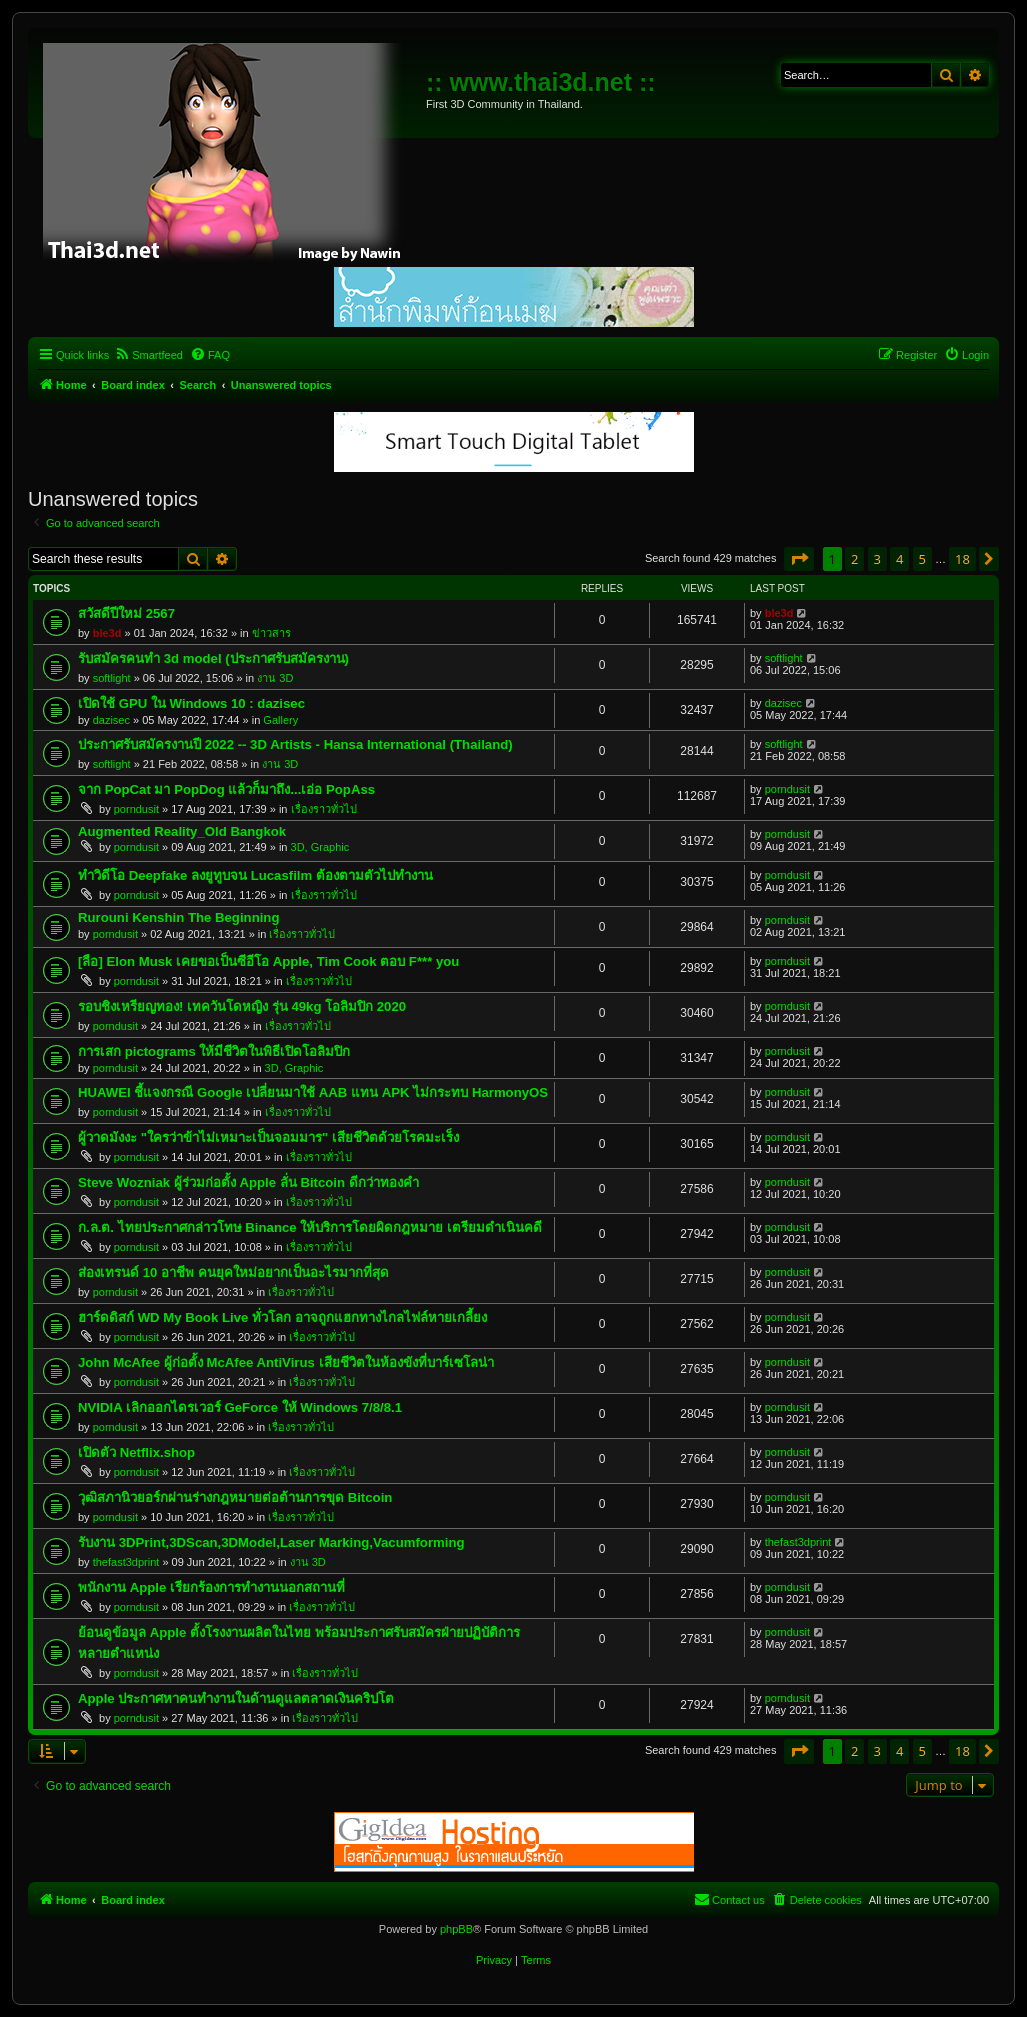  I want to click on ผู้วาดมังงะ "ใครว่าข้าไม่เหมาะเป็นจอมมาร" เสียชีวิตด้วยโรคมะเร็ง, so click(268, 1137).